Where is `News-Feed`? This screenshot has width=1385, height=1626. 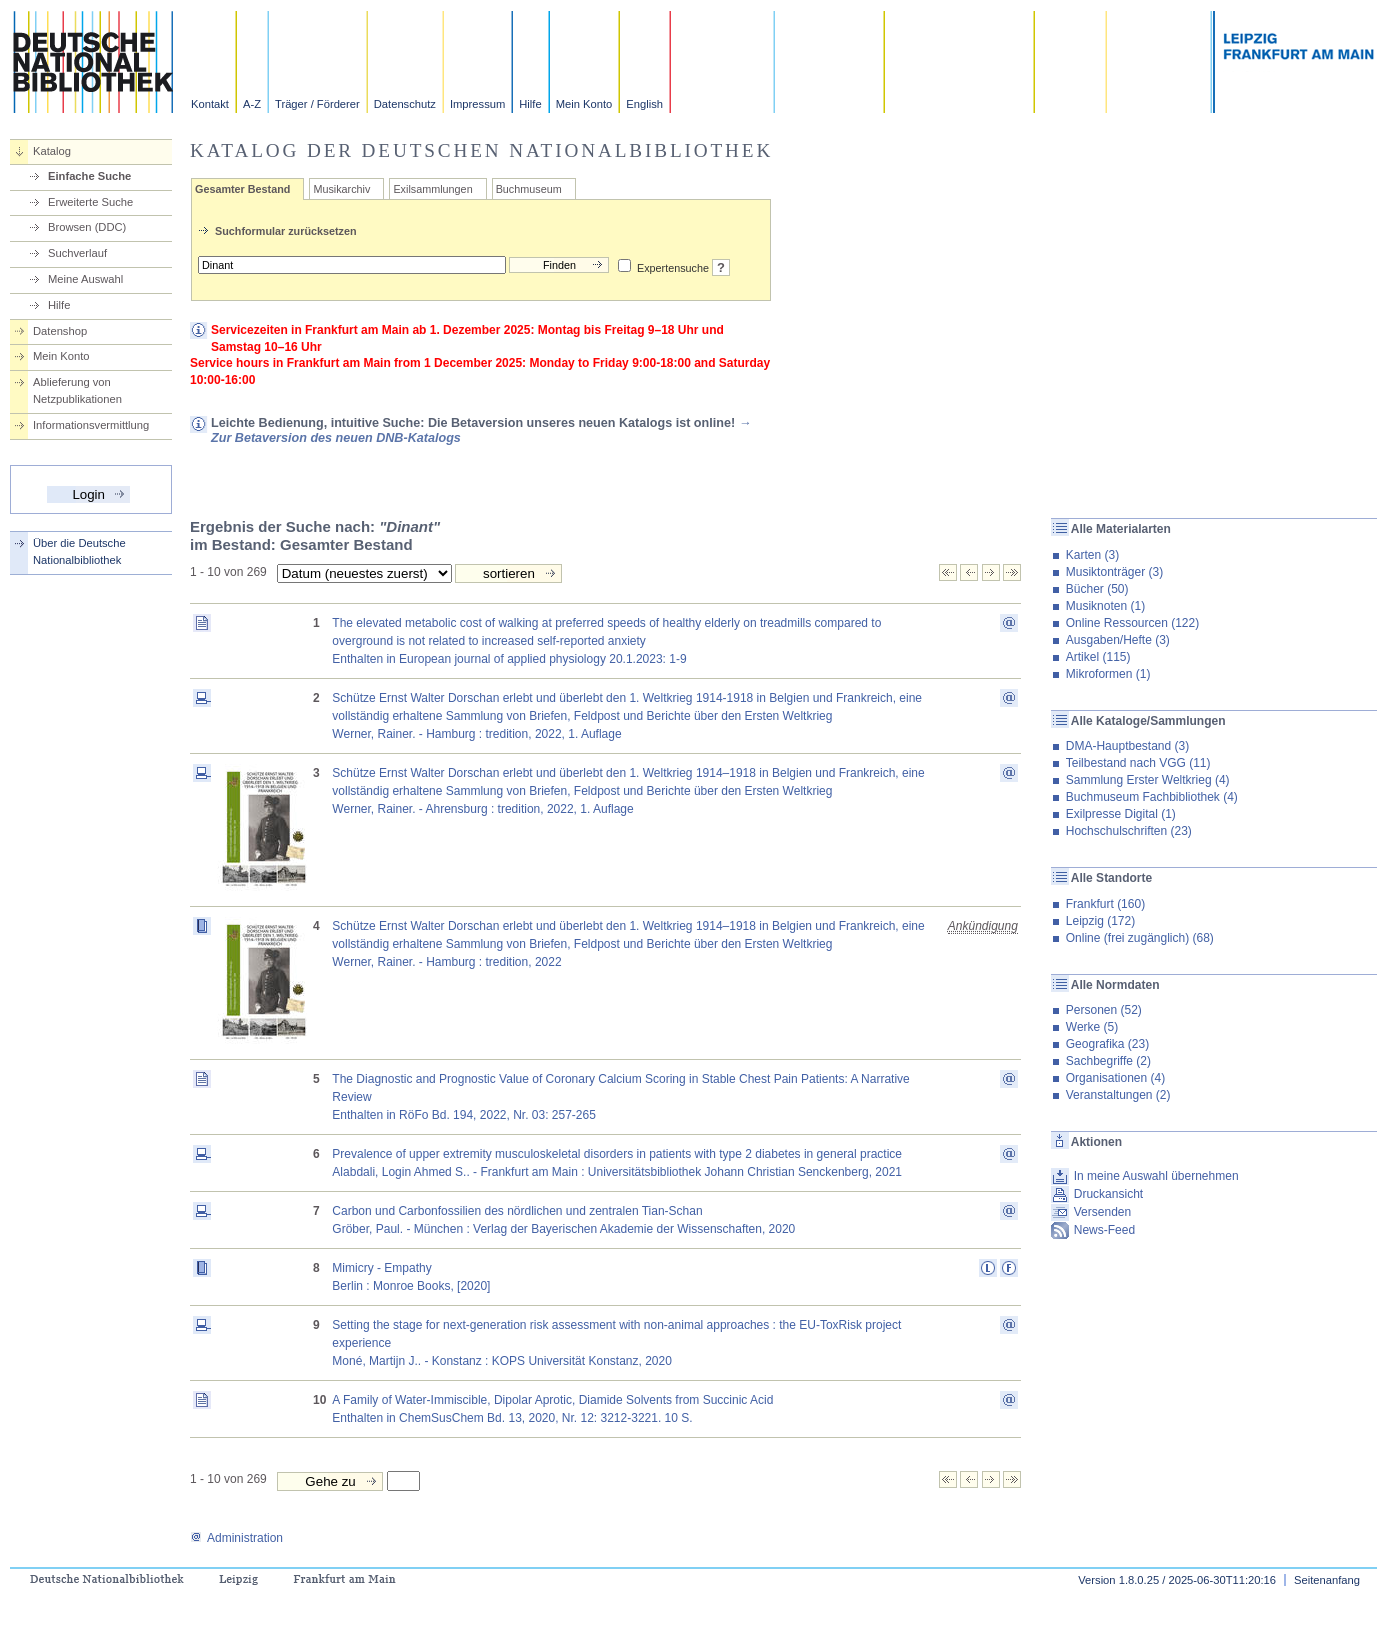 News-Feed is located at coordinates (1104, 1230).